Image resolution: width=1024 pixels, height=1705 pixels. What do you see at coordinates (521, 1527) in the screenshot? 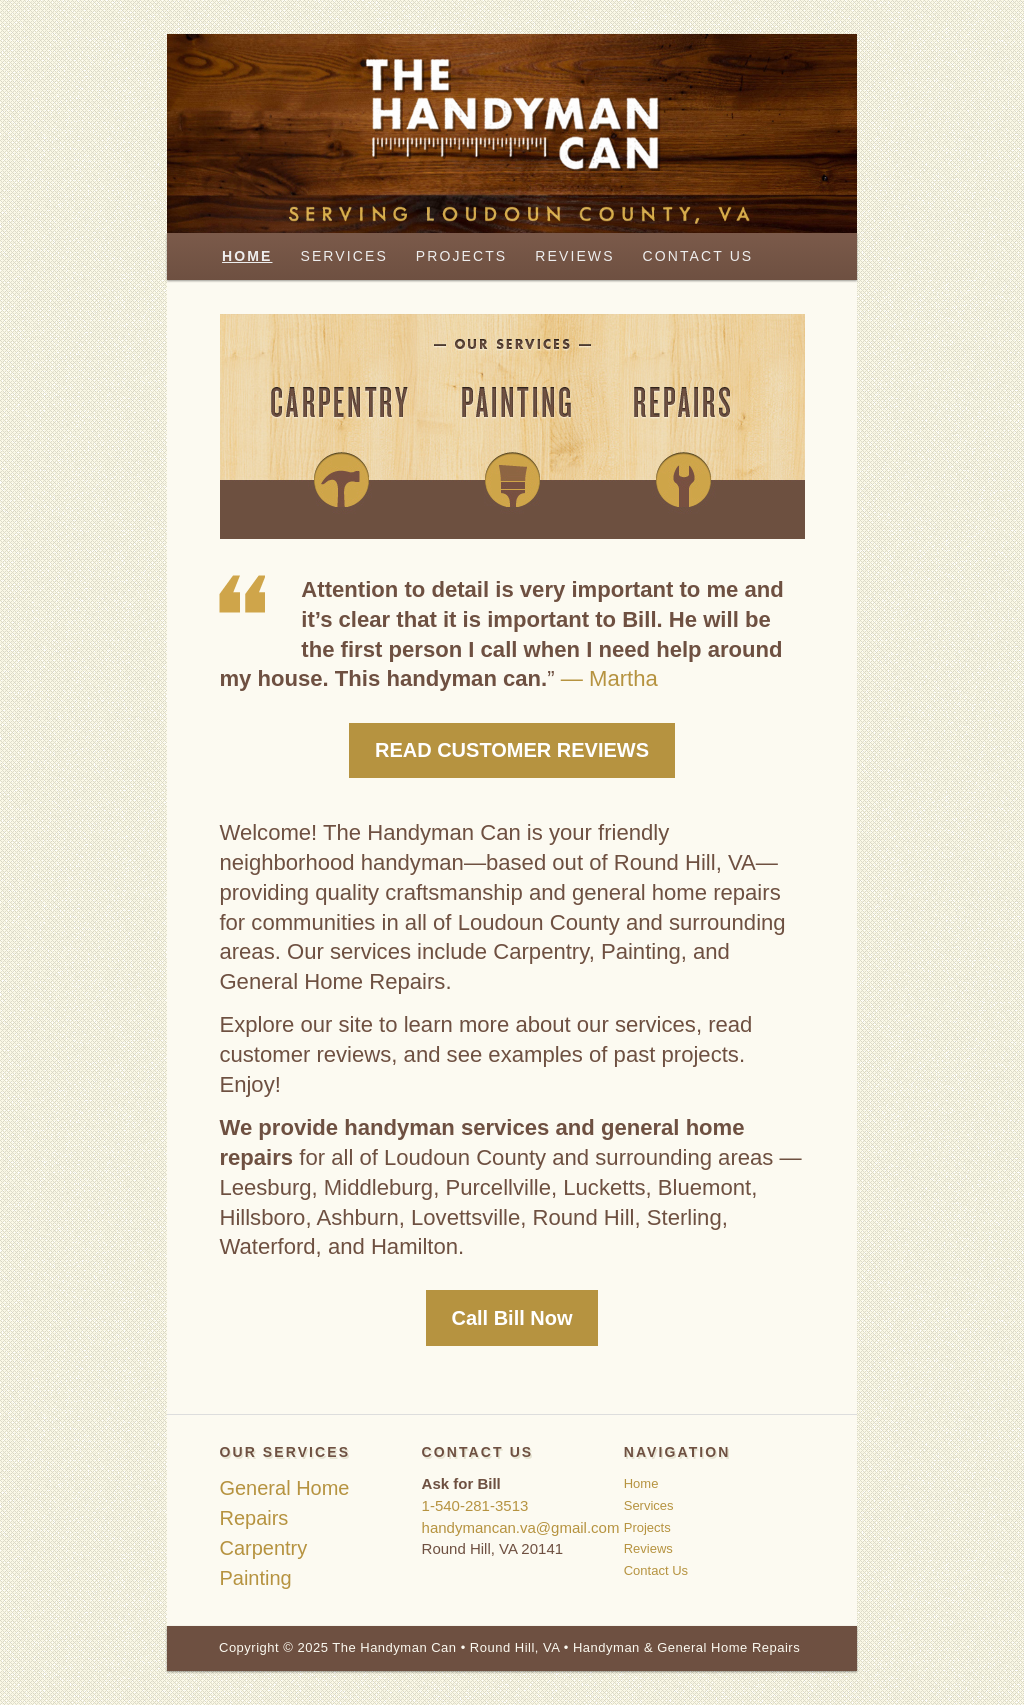
I see `handymancan.va@gmail.com` at bounding box center [521, 1527].